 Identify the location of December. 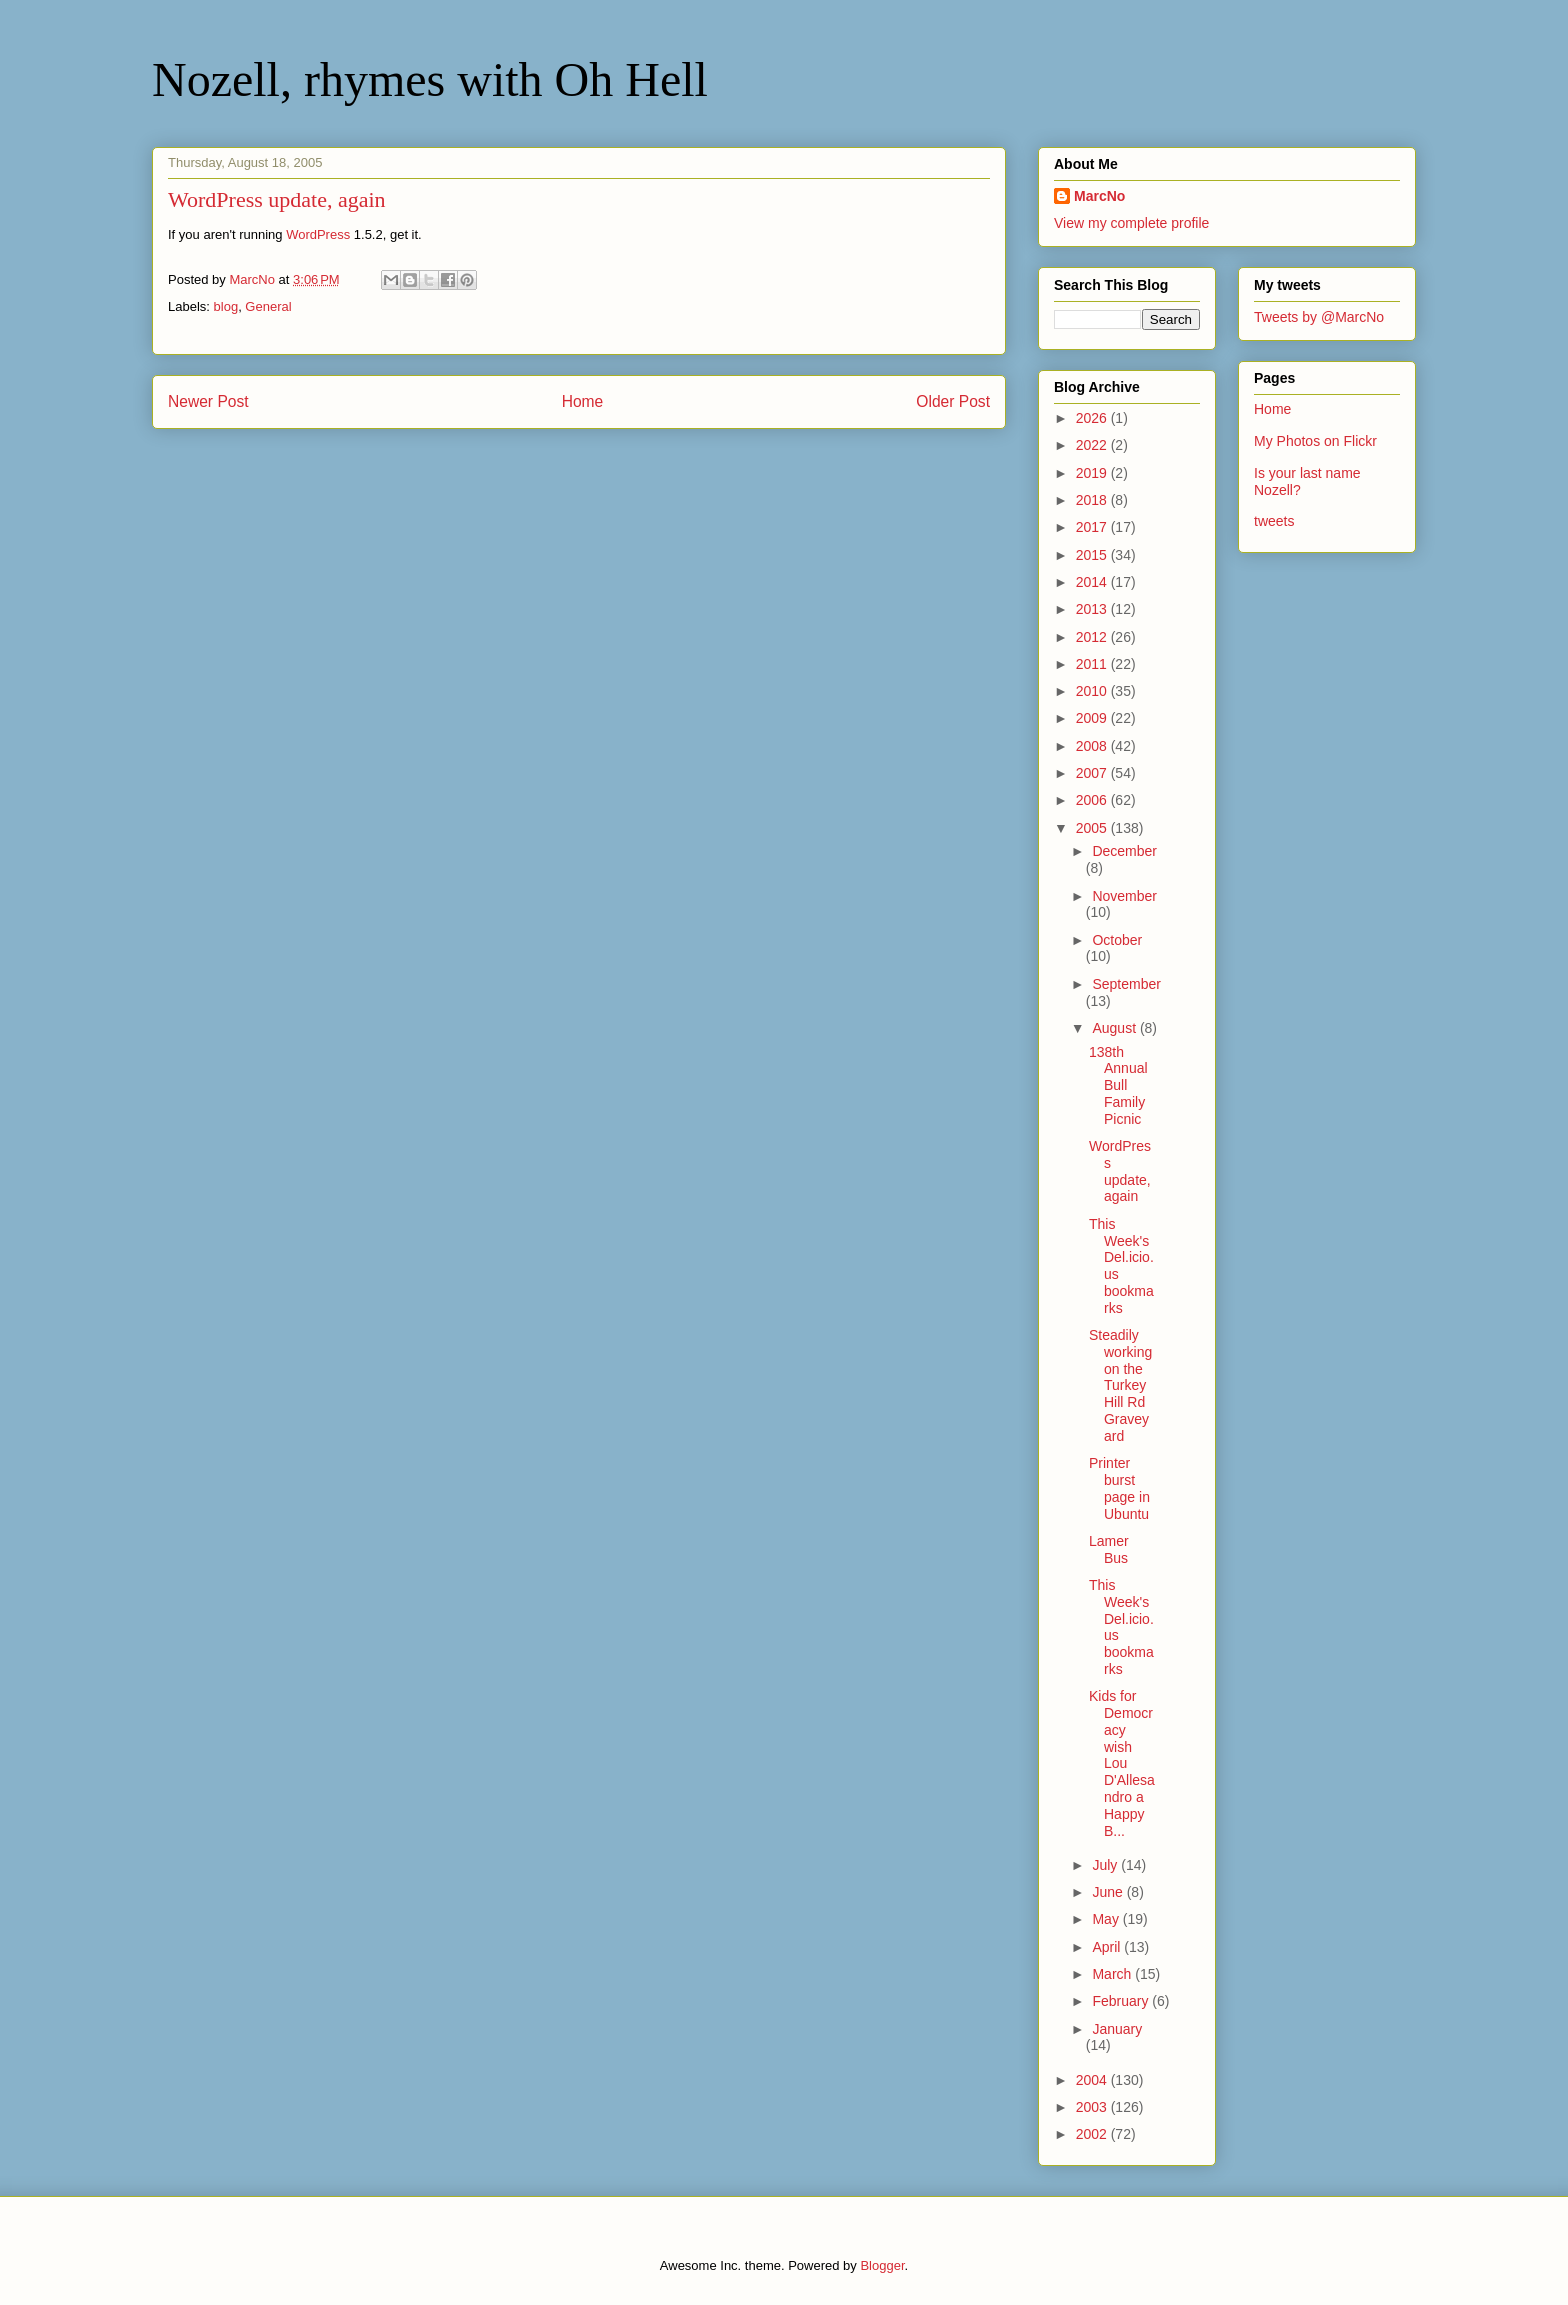
(1124, 851).